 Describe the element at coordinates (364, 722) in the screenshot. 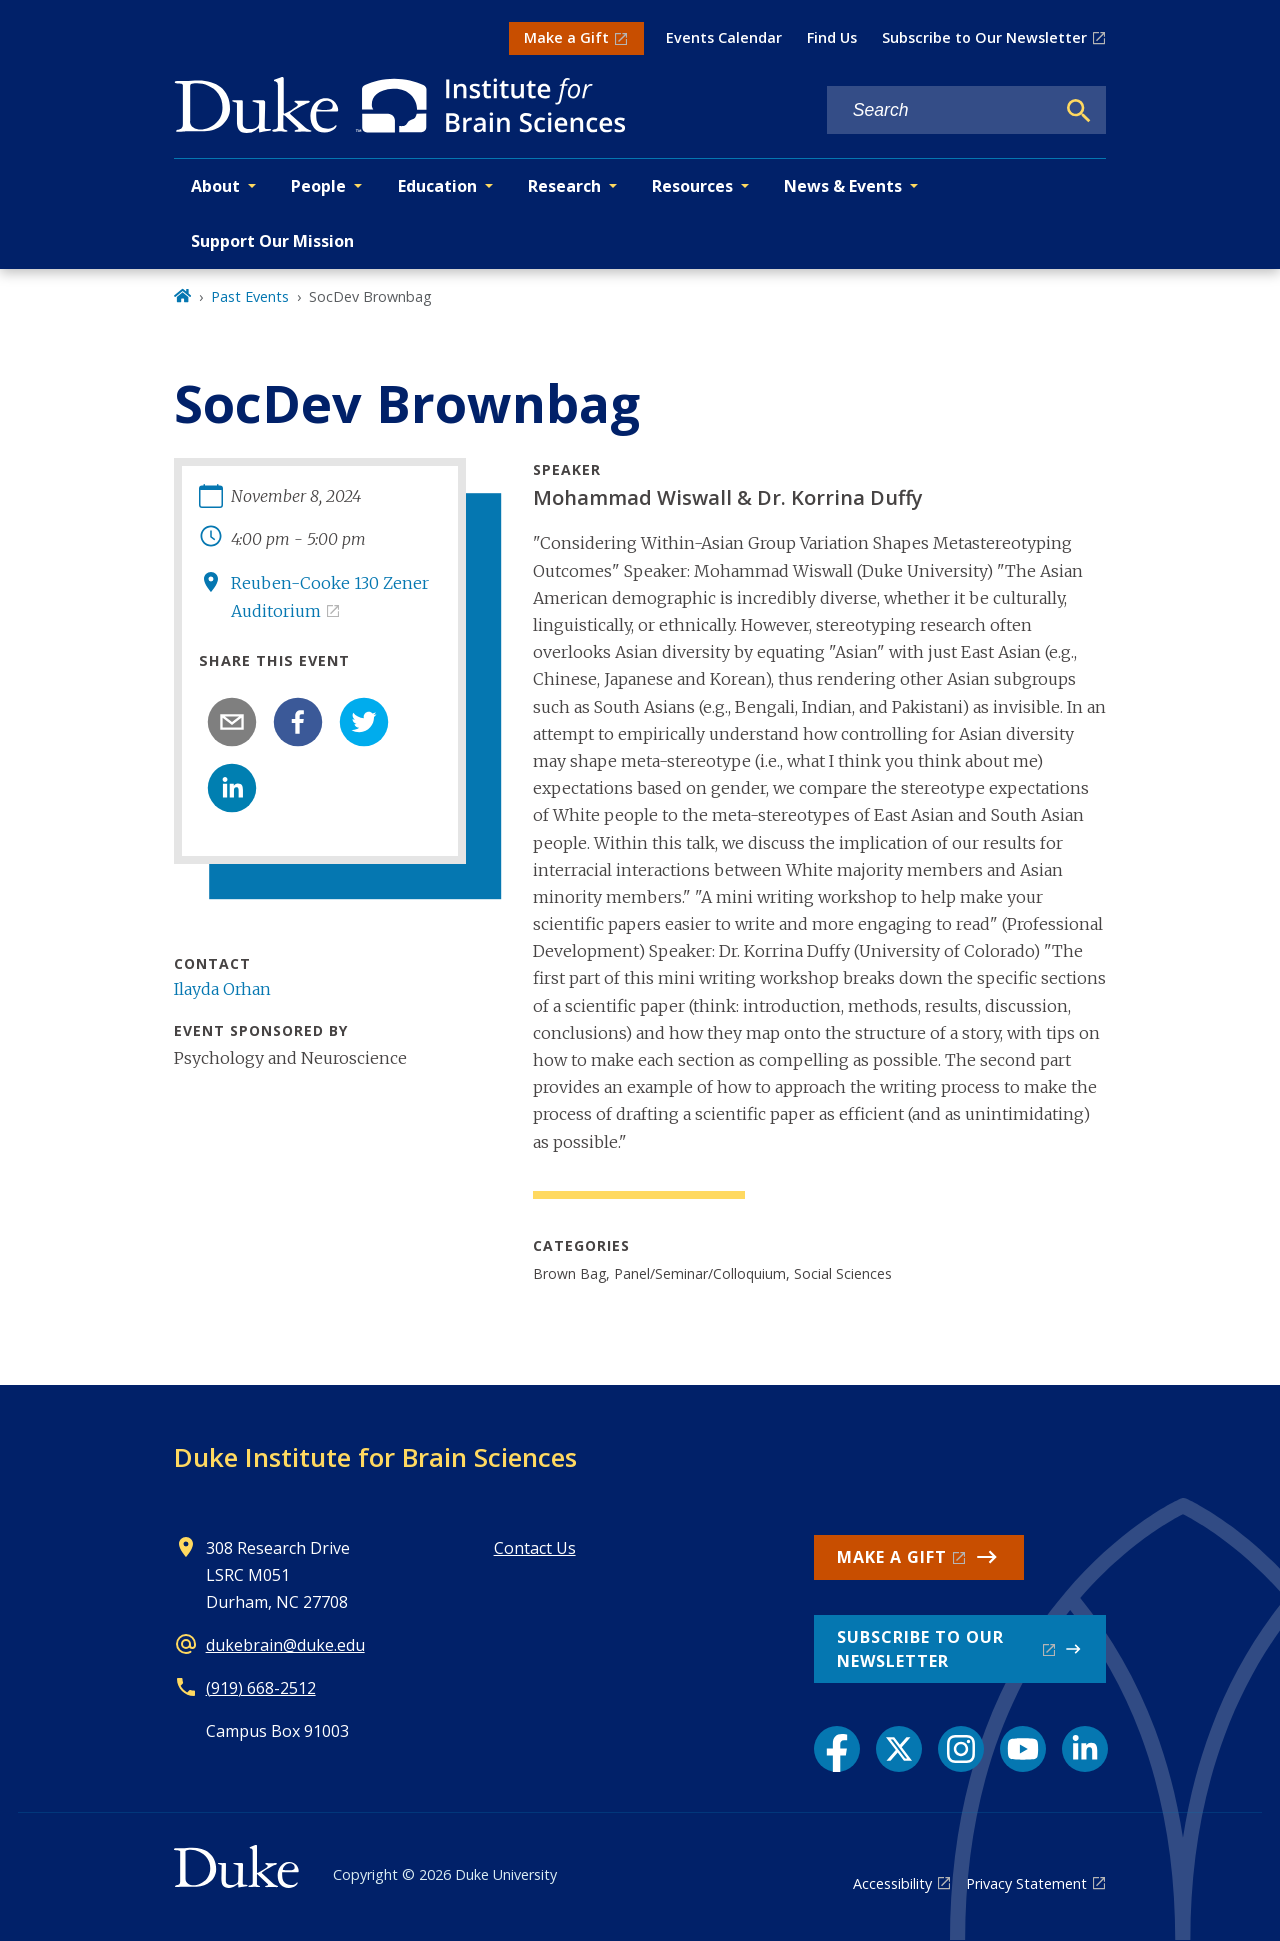

I see `[twitter]` at that location.